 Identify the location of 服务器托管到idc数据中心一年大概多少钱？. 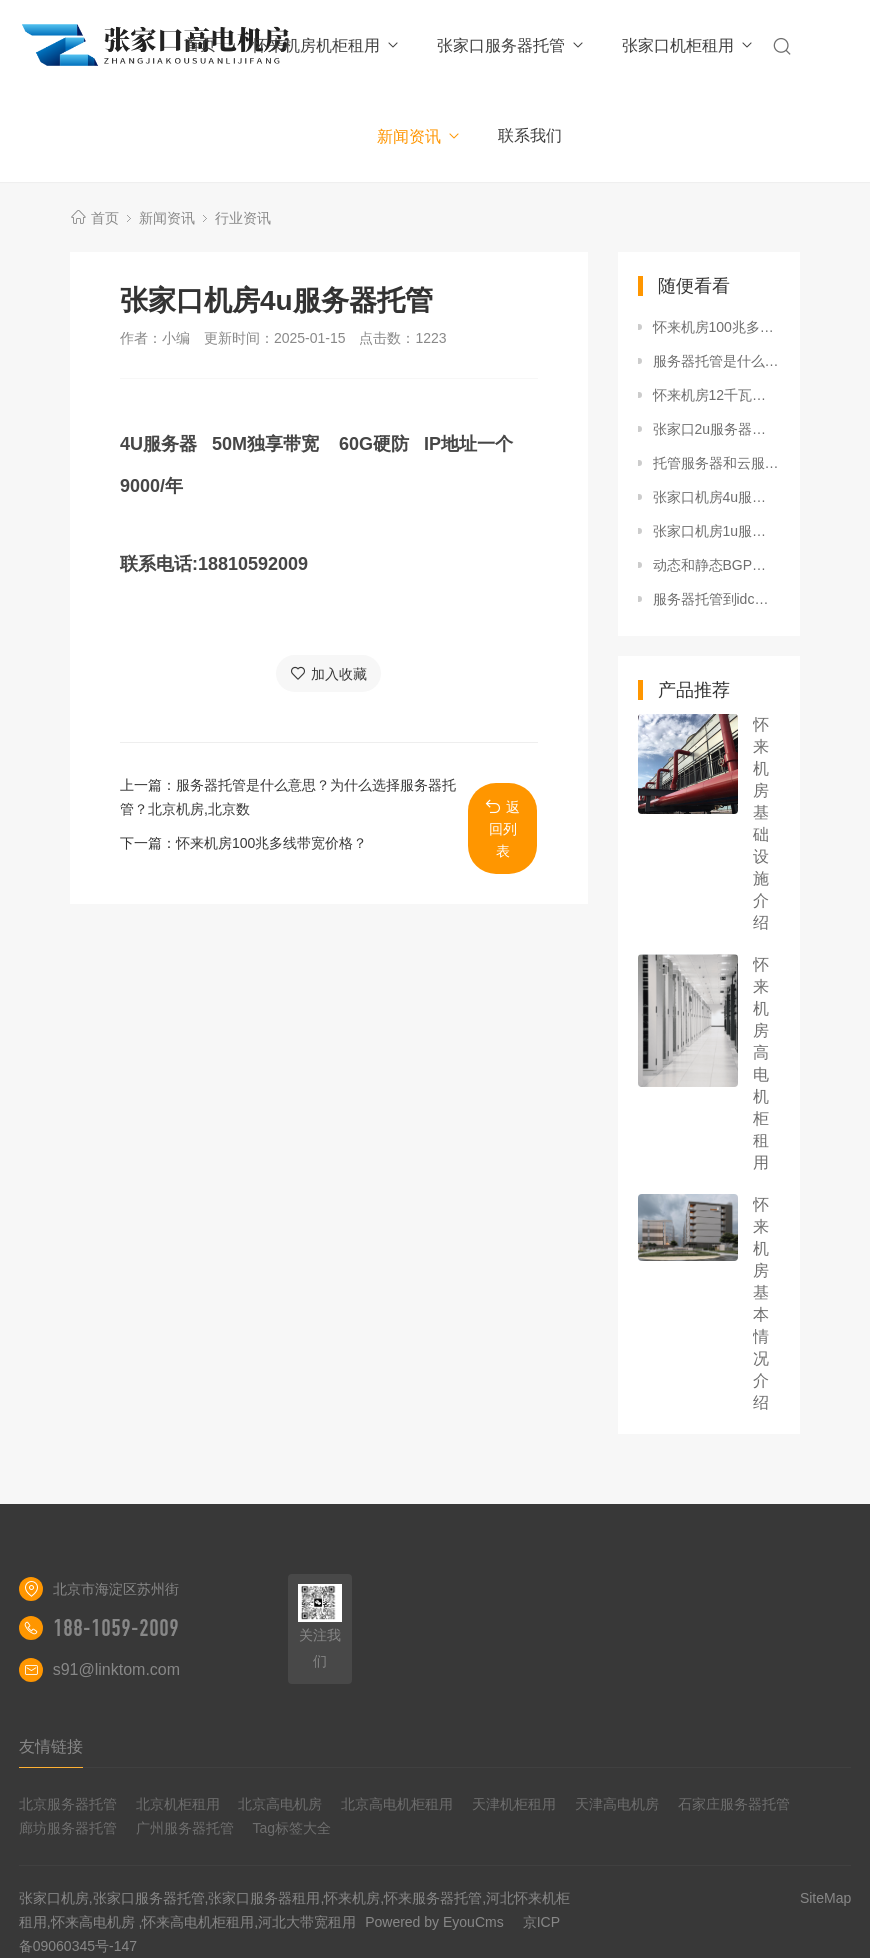
(717, 599).